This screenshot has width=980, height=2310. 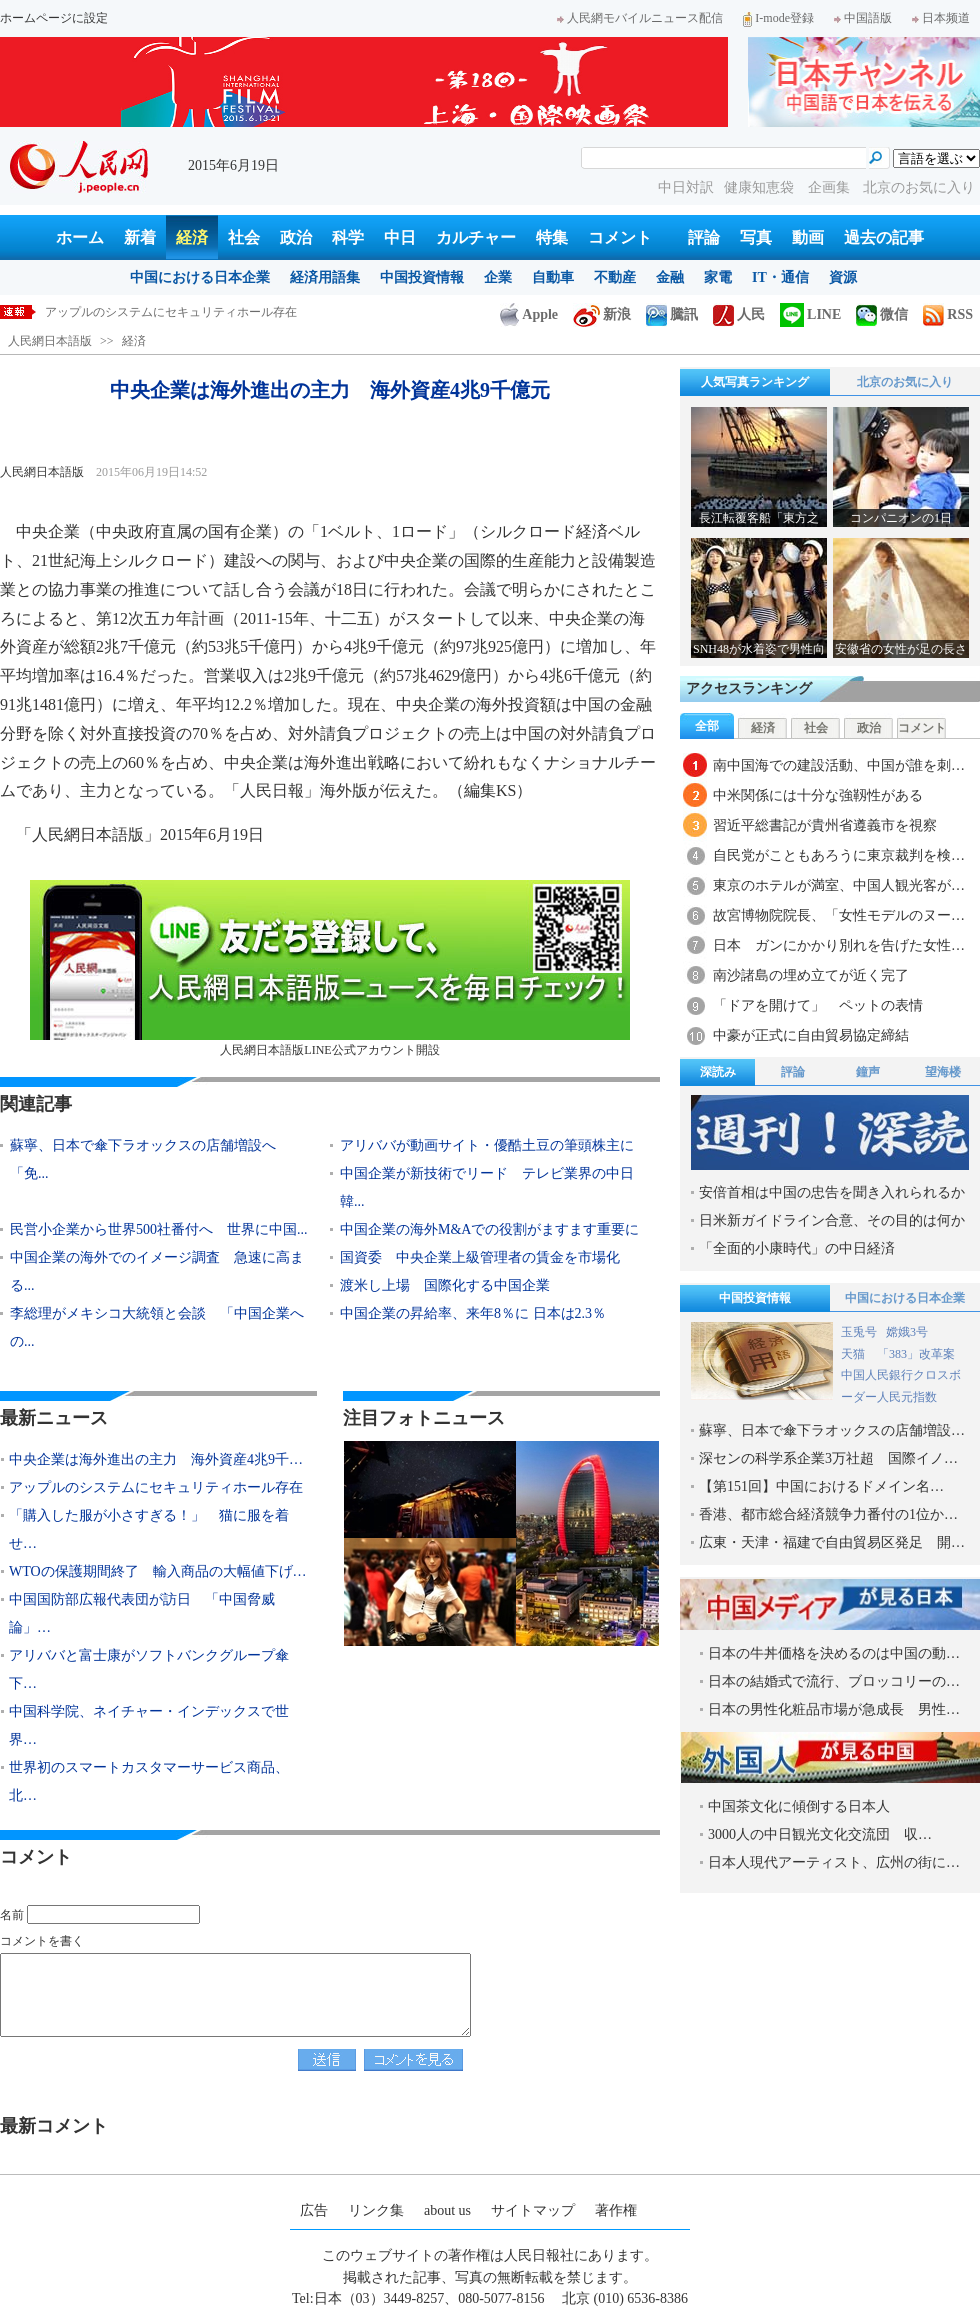 I want to click on 中国国防部広報代表団が訪日 「中国脅威論」…, so click(x=142, y=1613).